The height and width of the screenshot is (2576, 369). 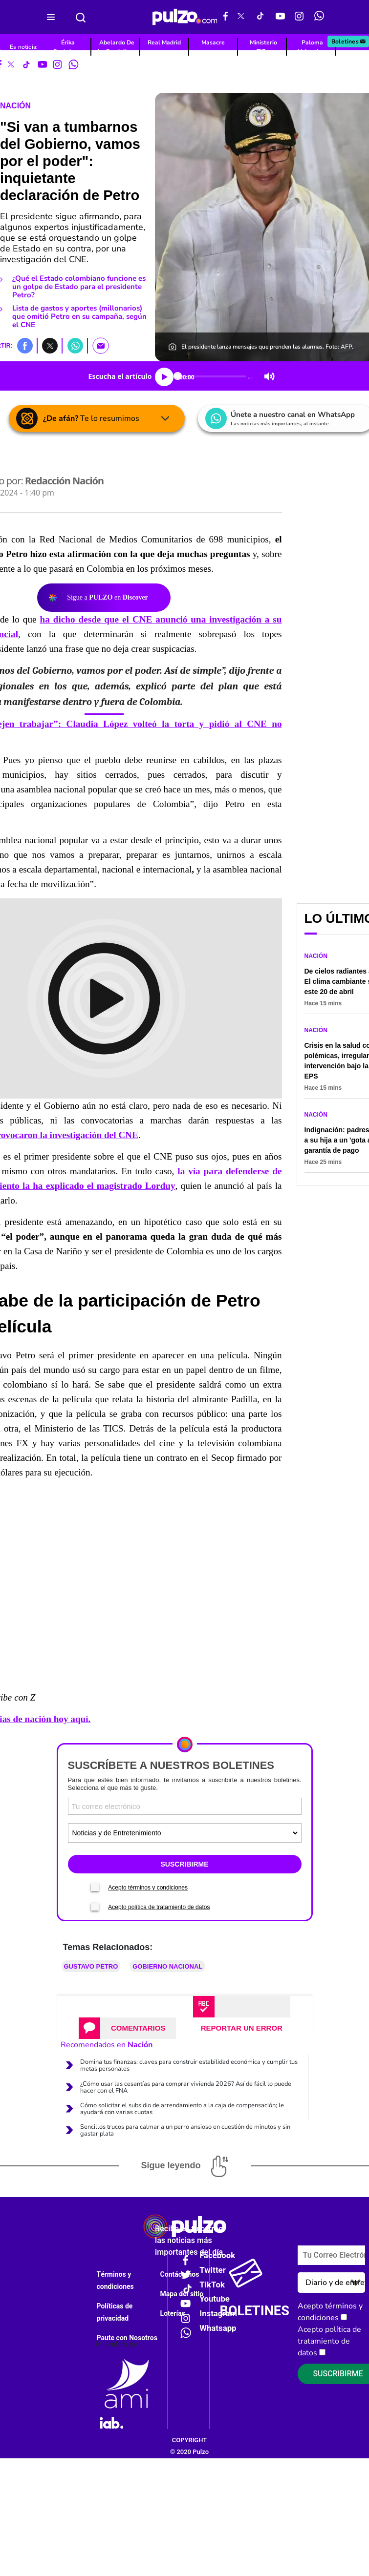 What do you see at coordinates (189, 2065) in the screenshot?
I see `Domina tus finanzas: claves para construir estabilidad económica y cumplir tus metas personales` at bounding box center [189, 2065].